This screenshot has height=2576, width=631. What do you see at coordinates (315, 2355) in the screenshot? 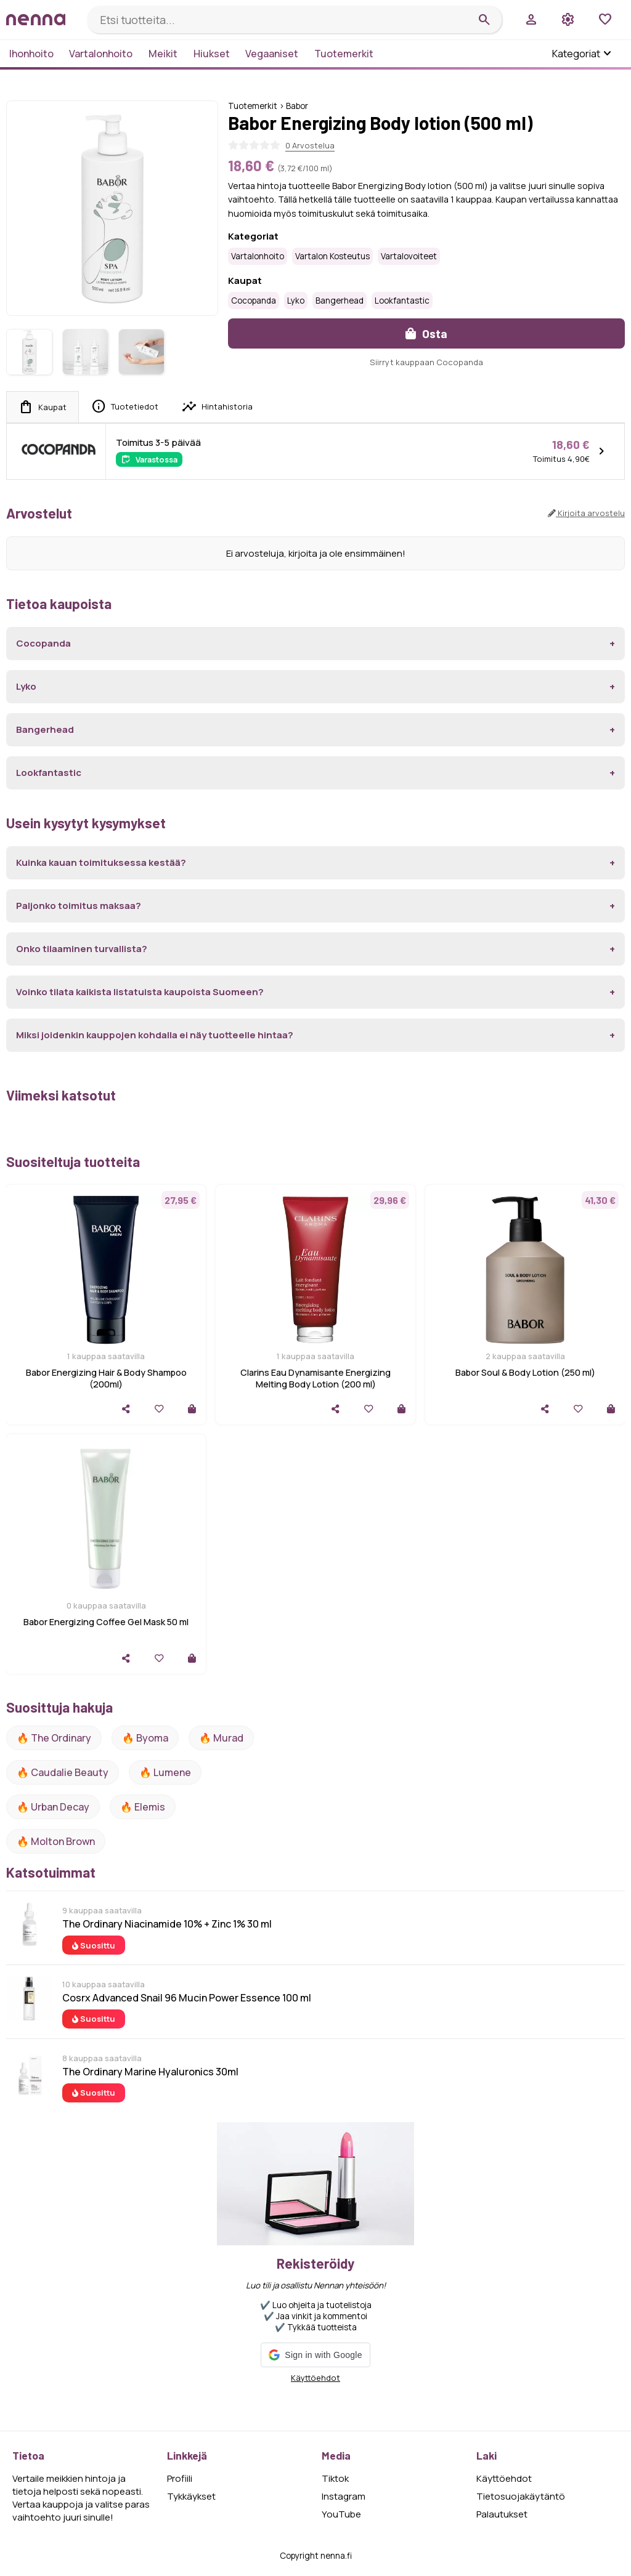
I see `[button]` at bounding box center [315, 2355].